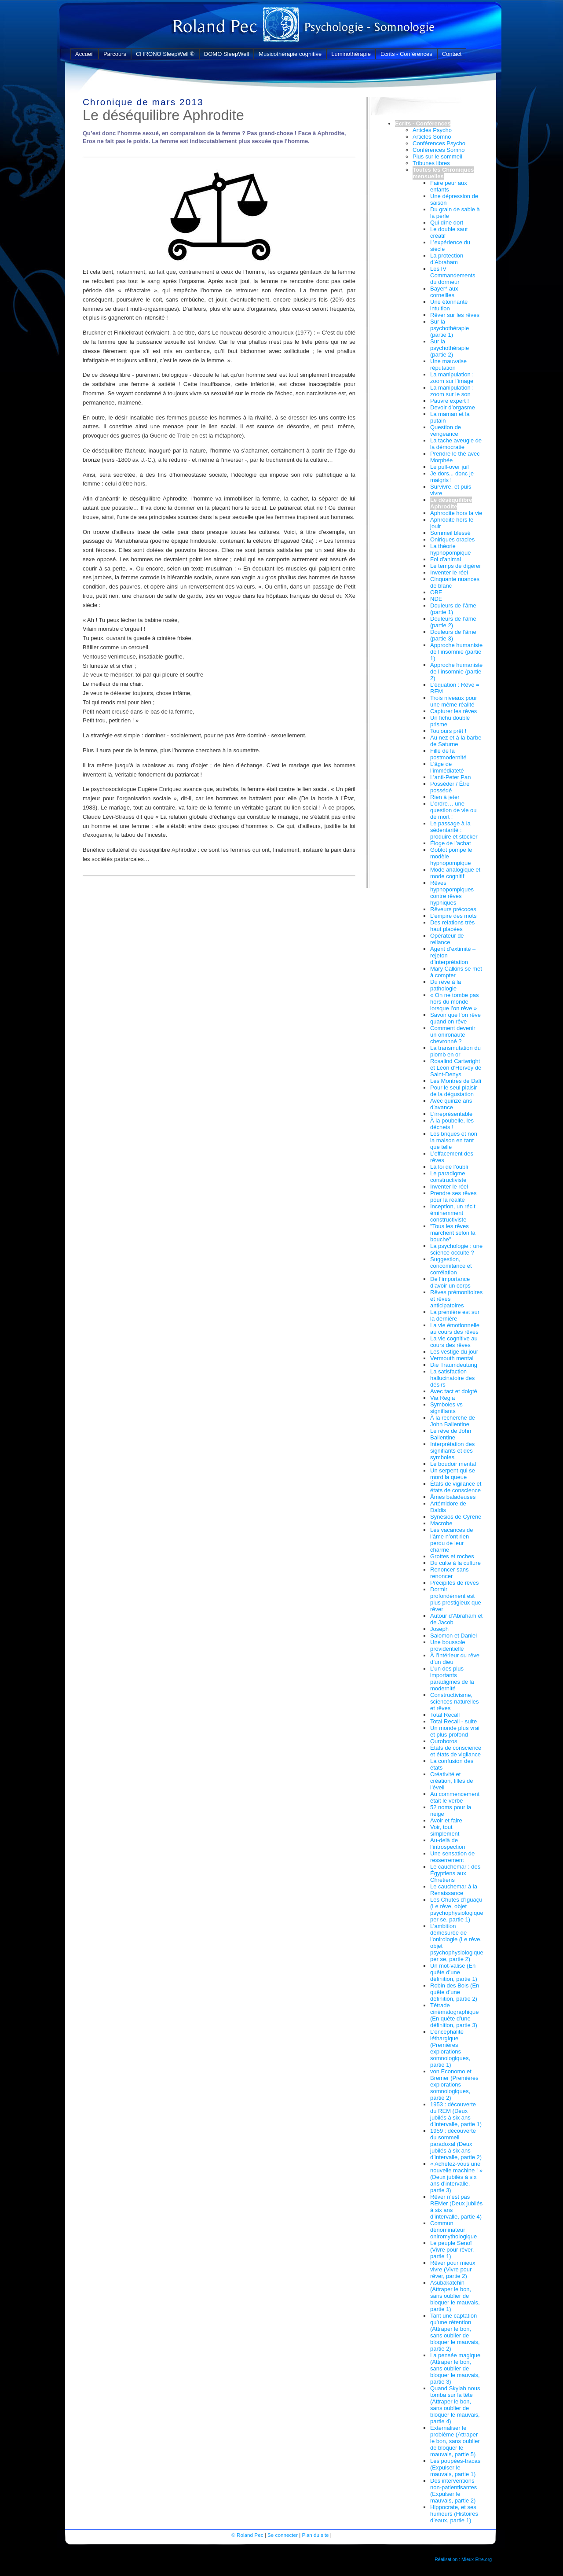 This screenshot has height=2576, width=563. I want to click on L’anti-Peter Pan, so click(450, 777).